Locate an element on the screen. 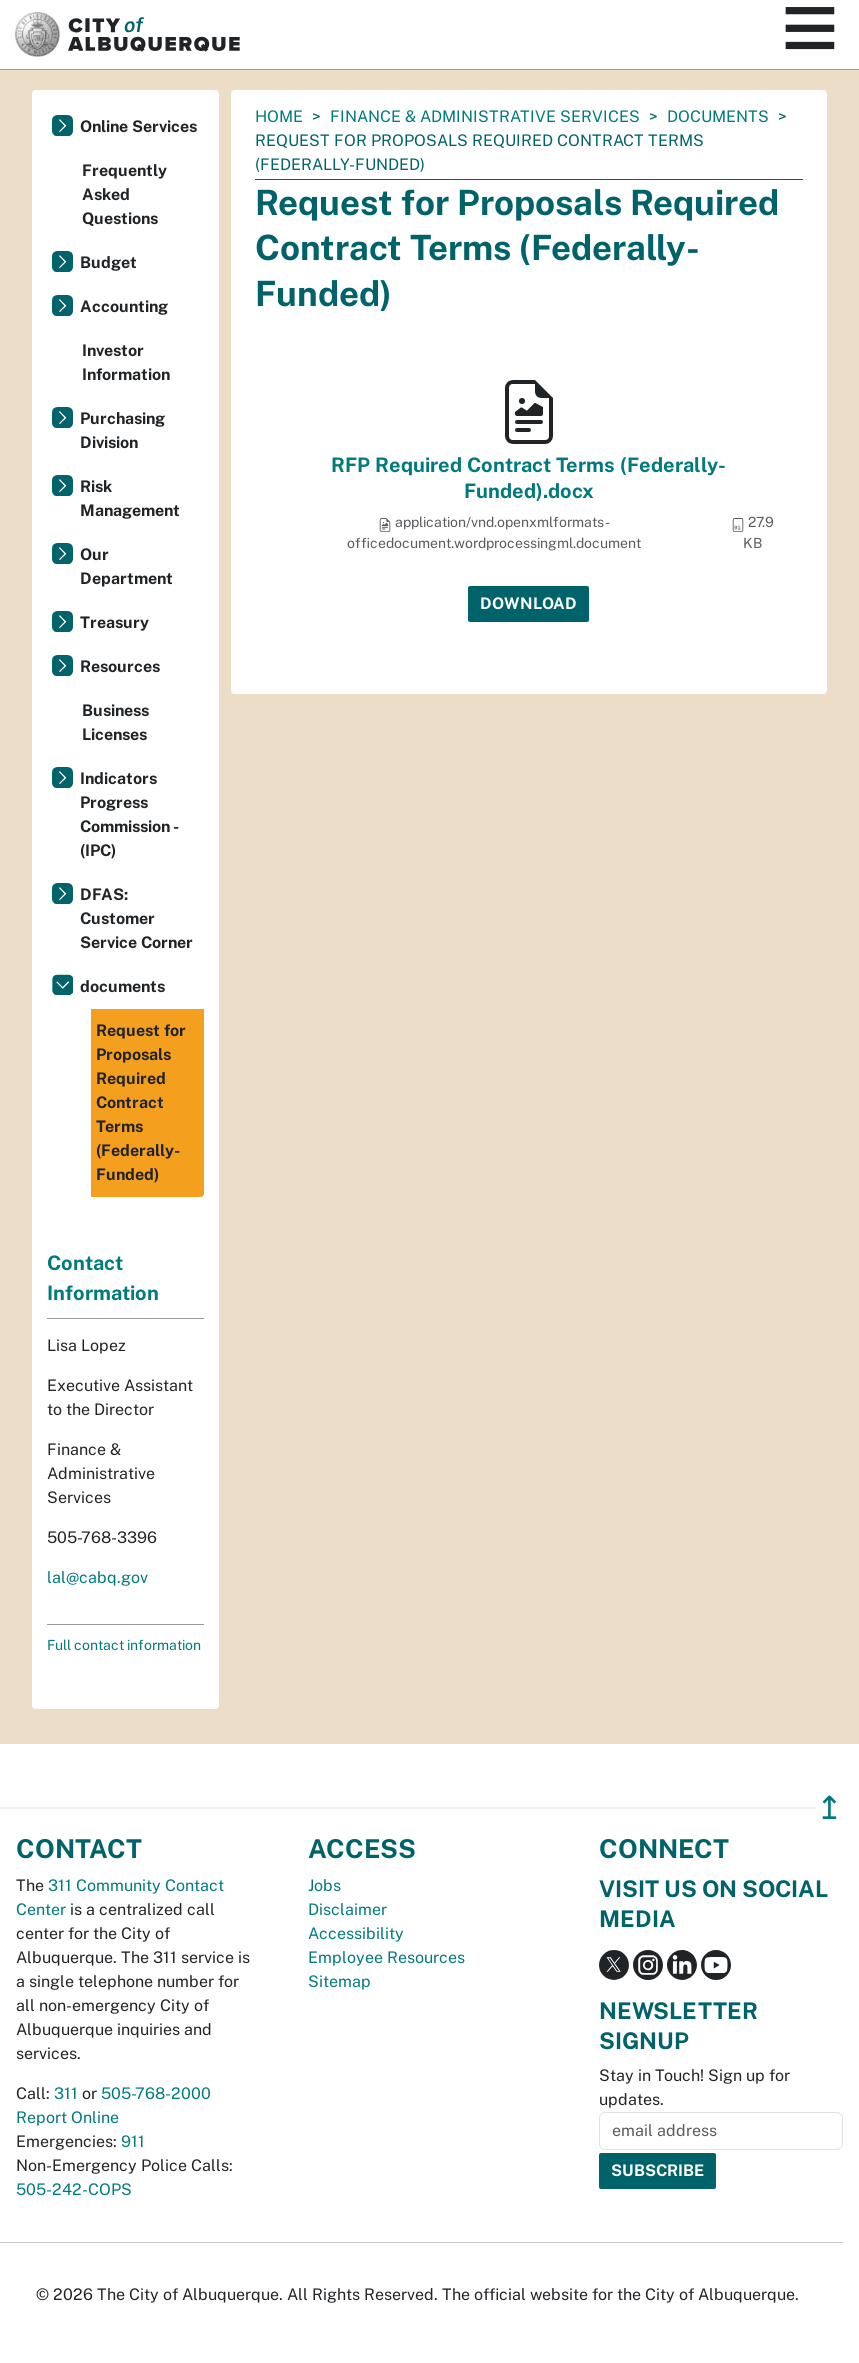  911 [call 911] is located at coordinates (133, 2141).